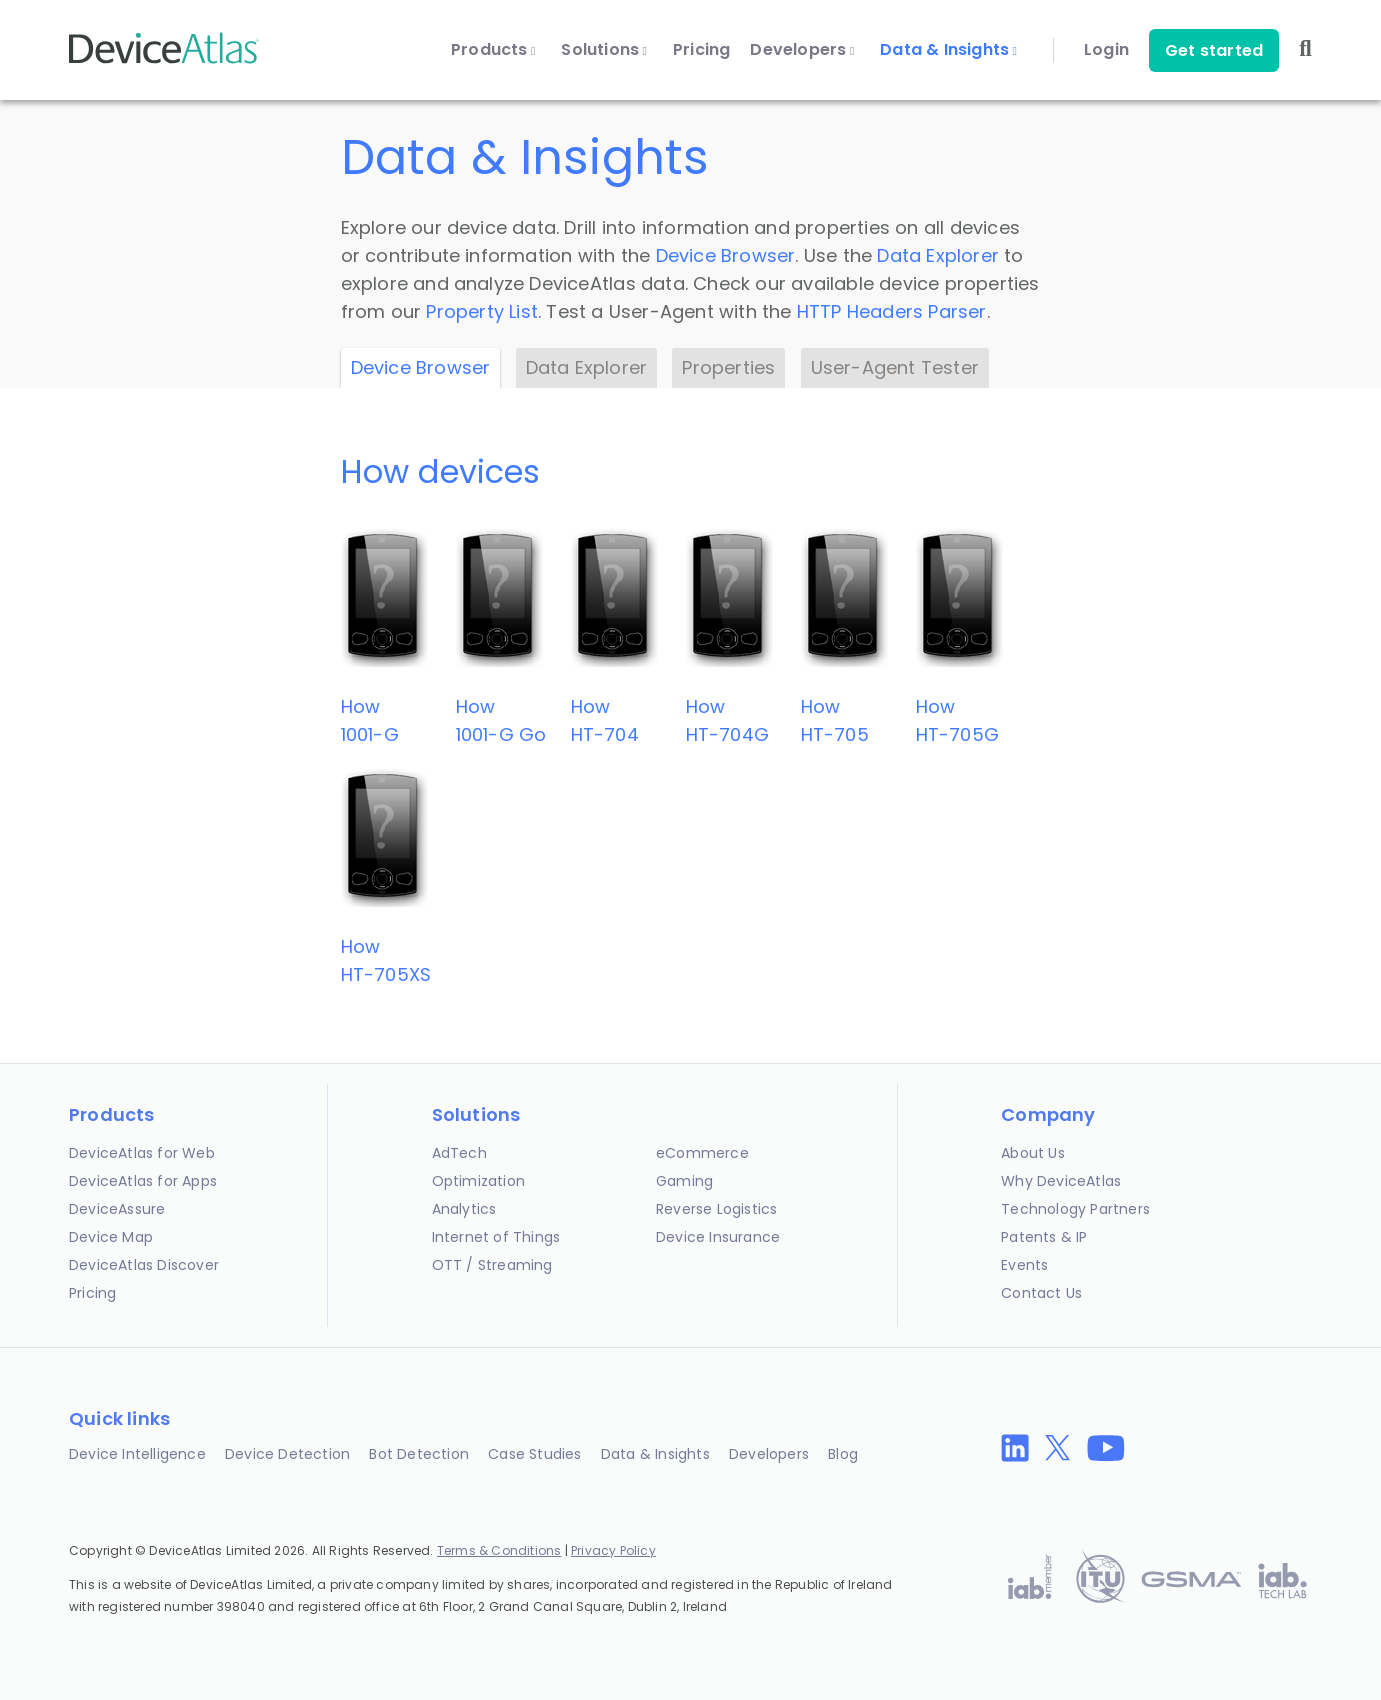 This screenshot has width=1381, height=1700. Describe the element at coordinates (1214, 50) in the screenshot. I see `Get started` at that location.